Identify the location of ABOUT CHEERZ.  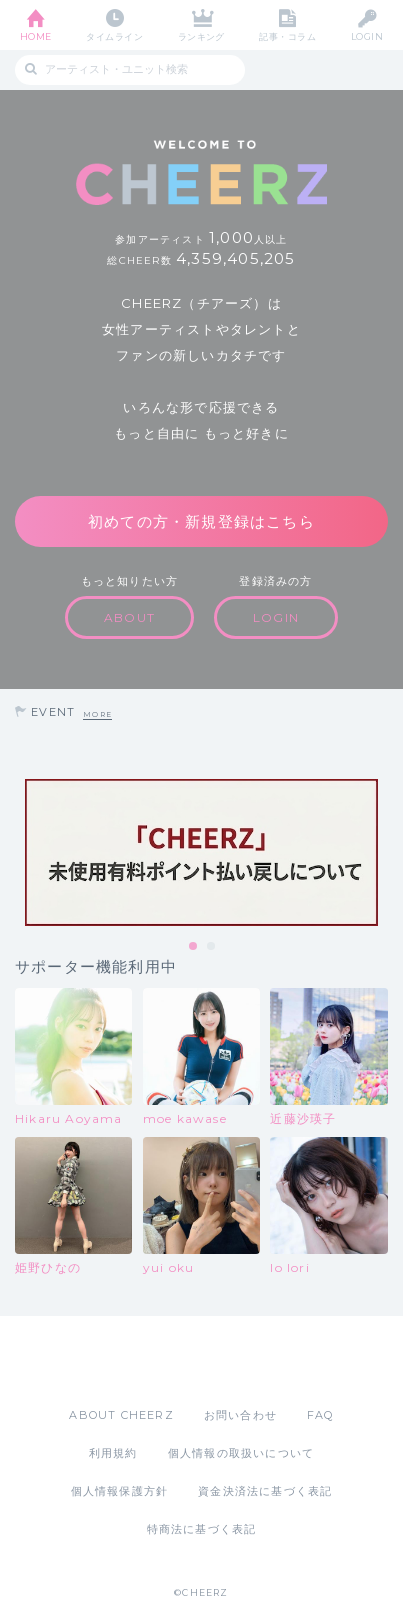
(121, 1415).